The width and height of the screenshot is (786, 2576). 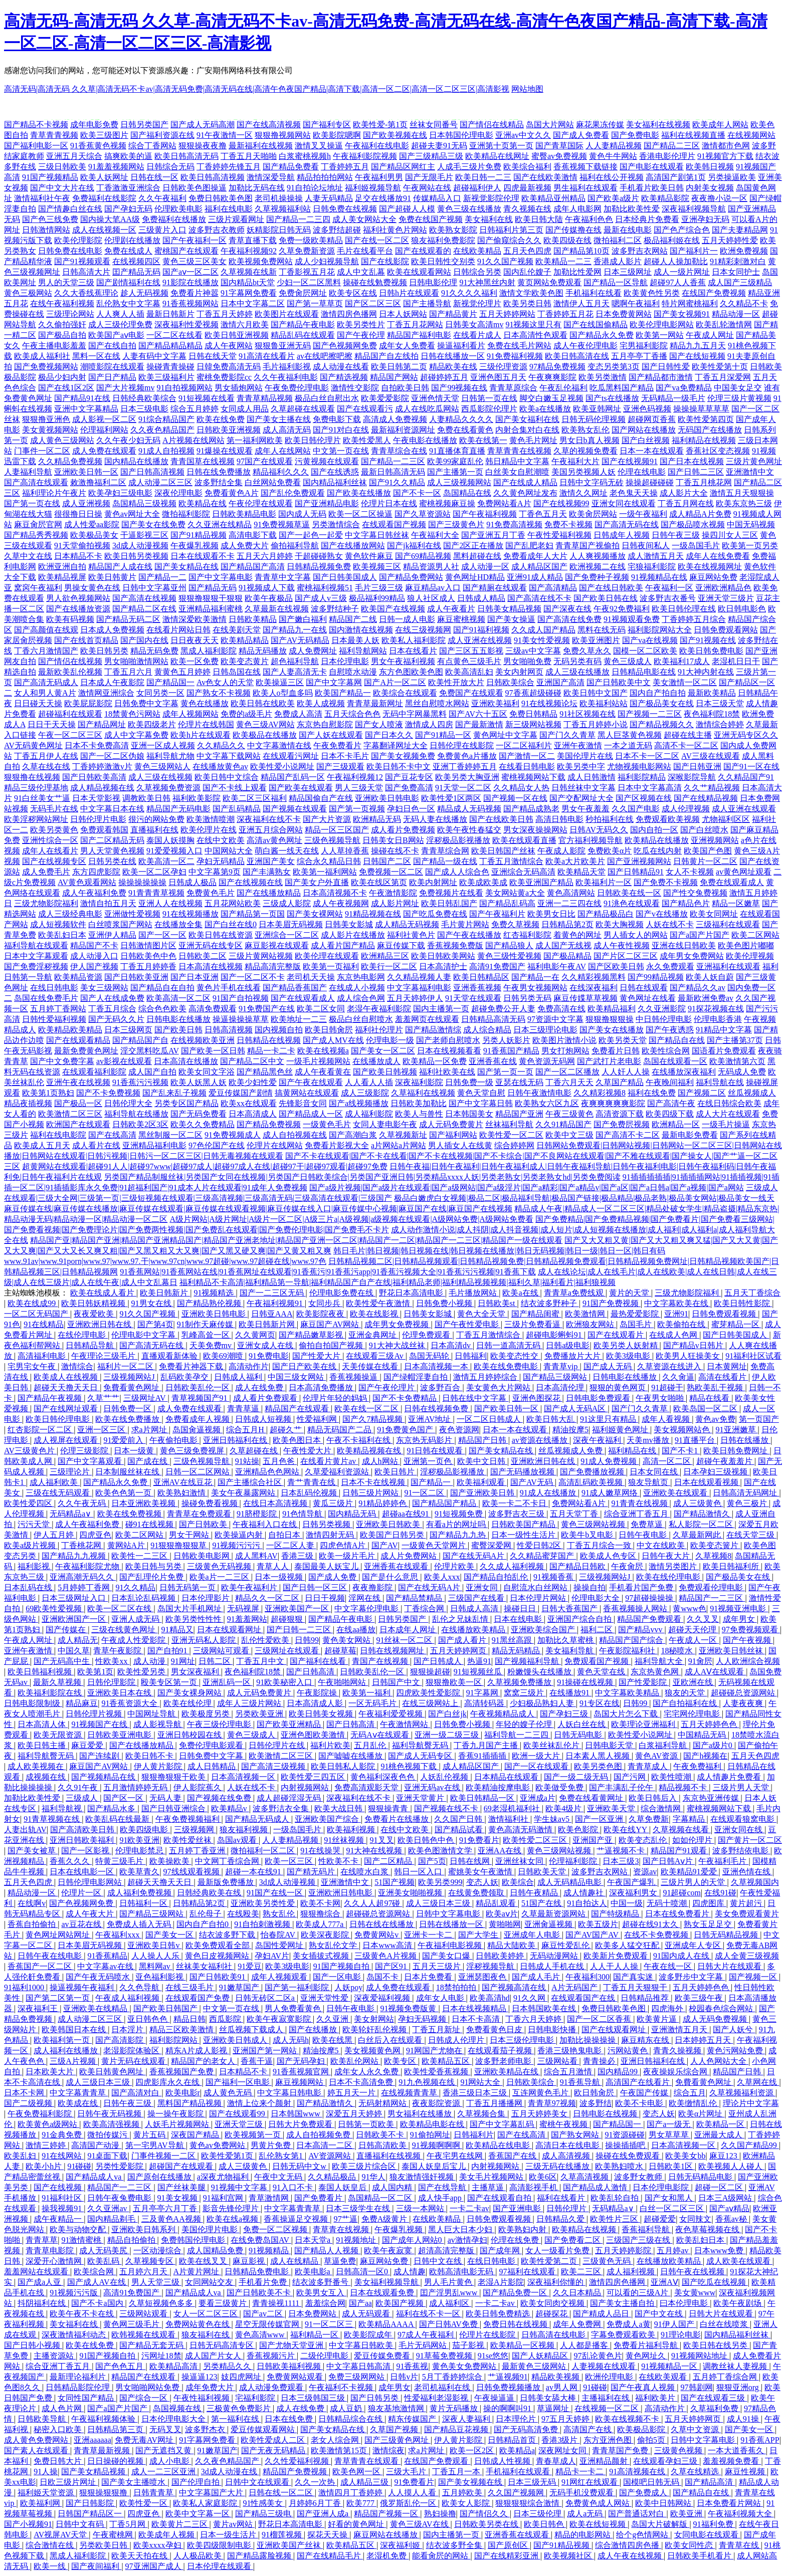 I want to click on 欧美日韩乱国产, so click(x=449, y=903).